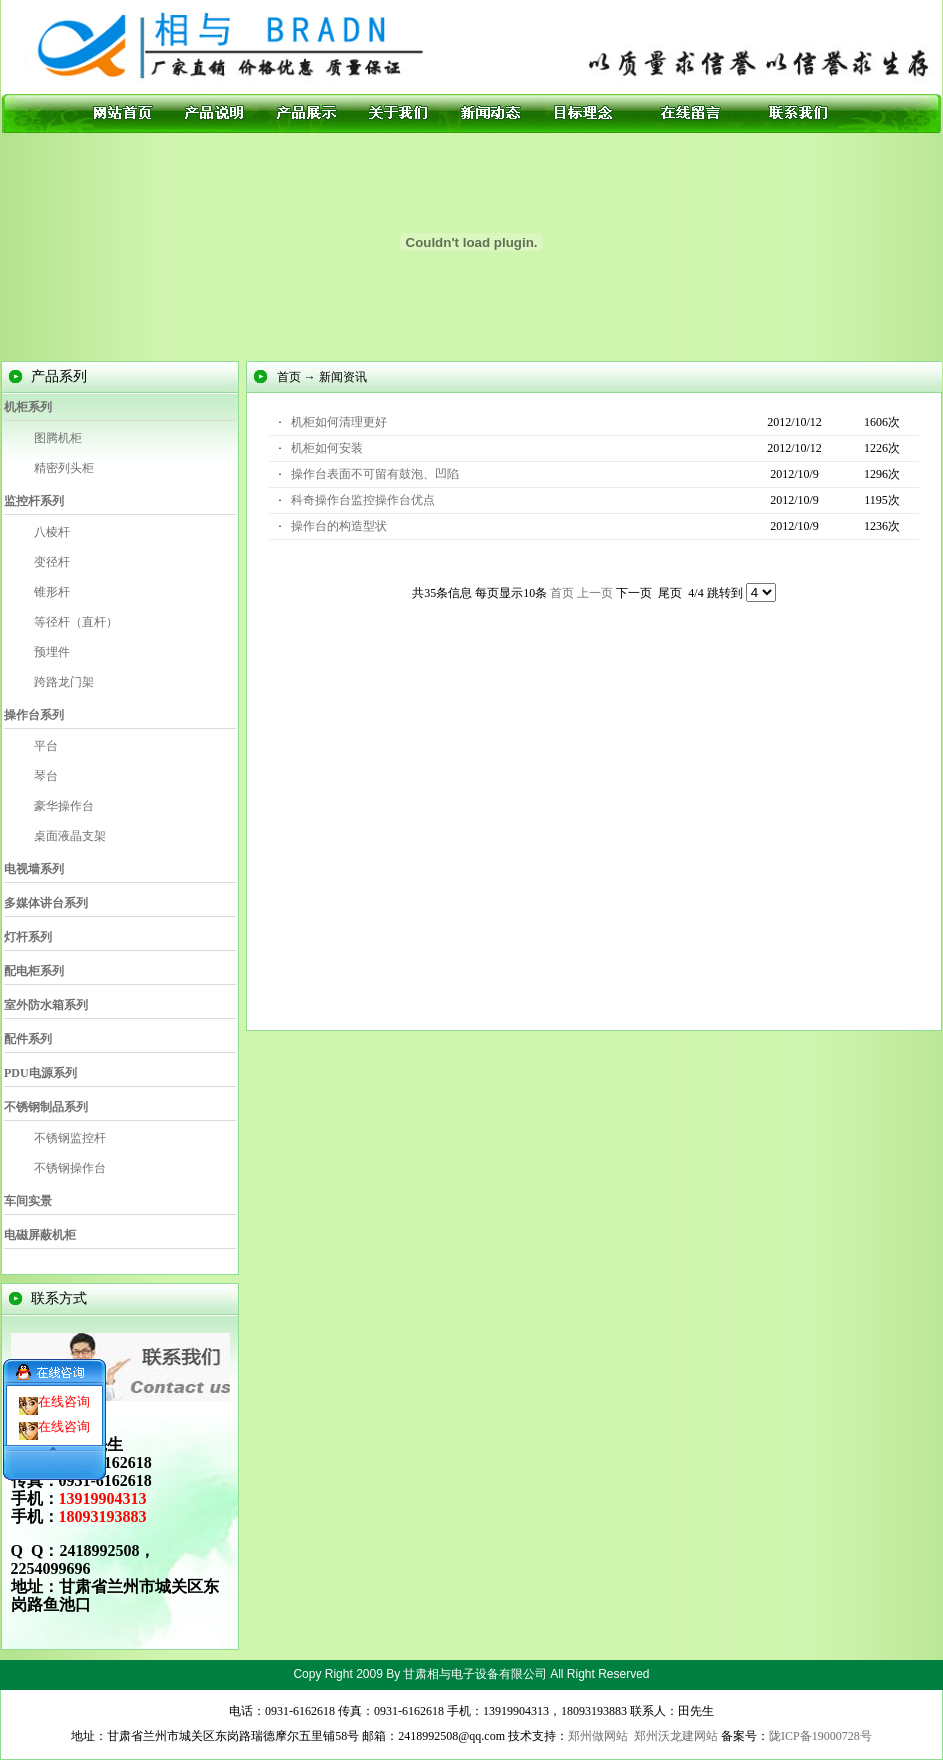 The image size is (943, 1760). I want to click on 科奇操作台监控操作台优点, so click(363, 500).